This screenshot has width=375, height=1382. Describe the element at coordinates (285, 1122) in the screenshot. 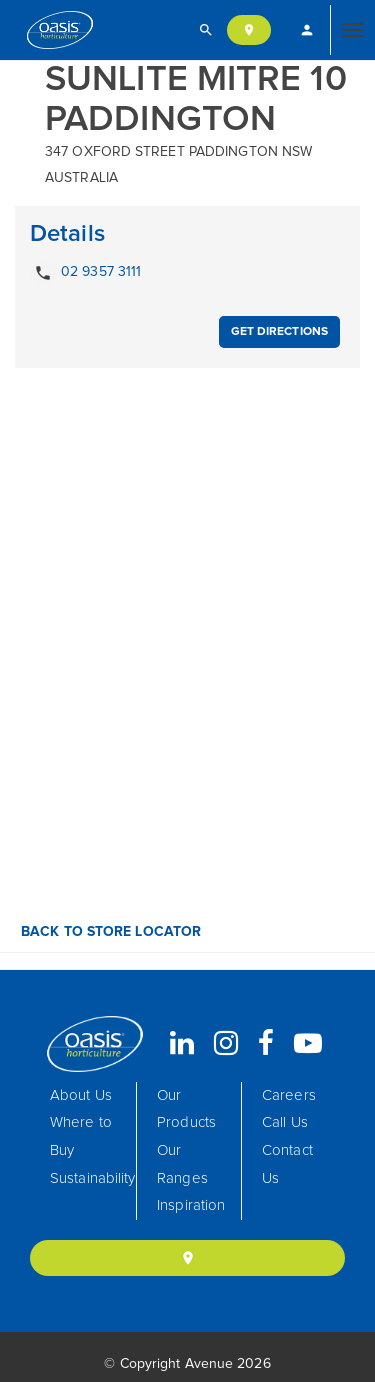

I see `Call Us` at that location.